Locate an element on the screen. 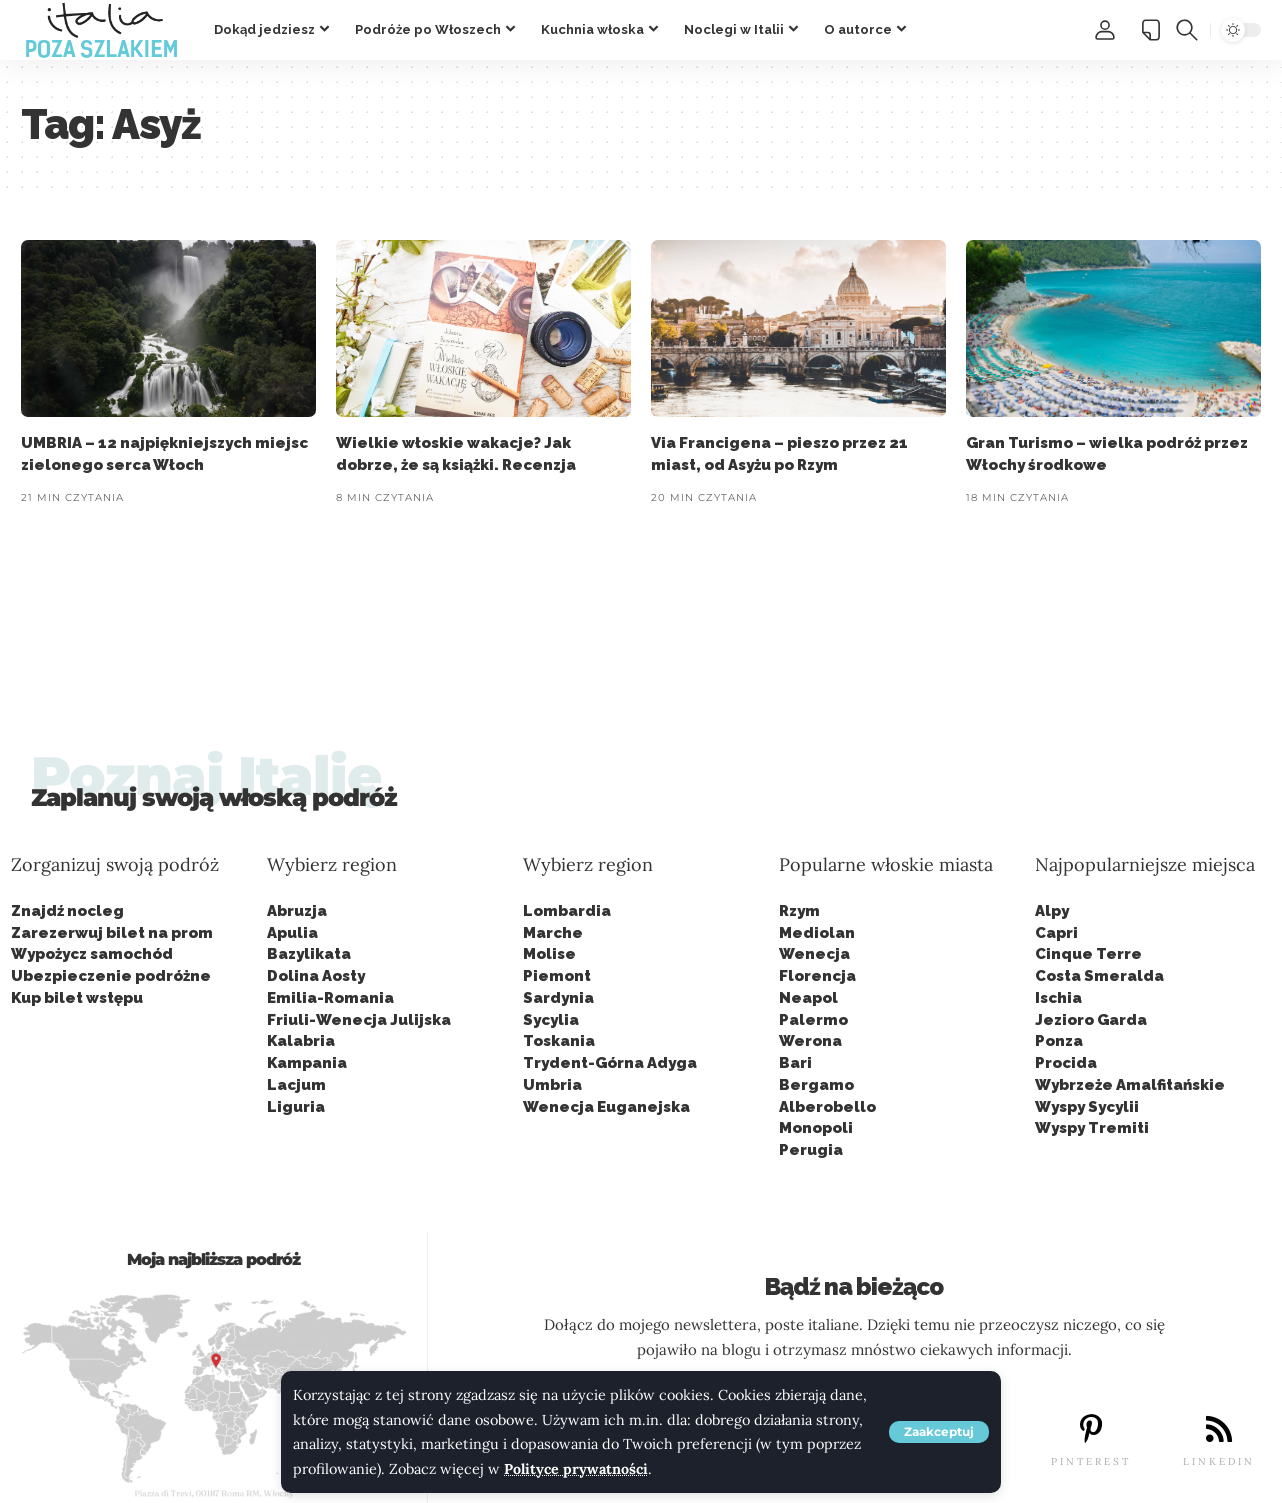 This screenshot has width=1282, height=1503. PINTEREST is located at coordinates (1091, 1461).